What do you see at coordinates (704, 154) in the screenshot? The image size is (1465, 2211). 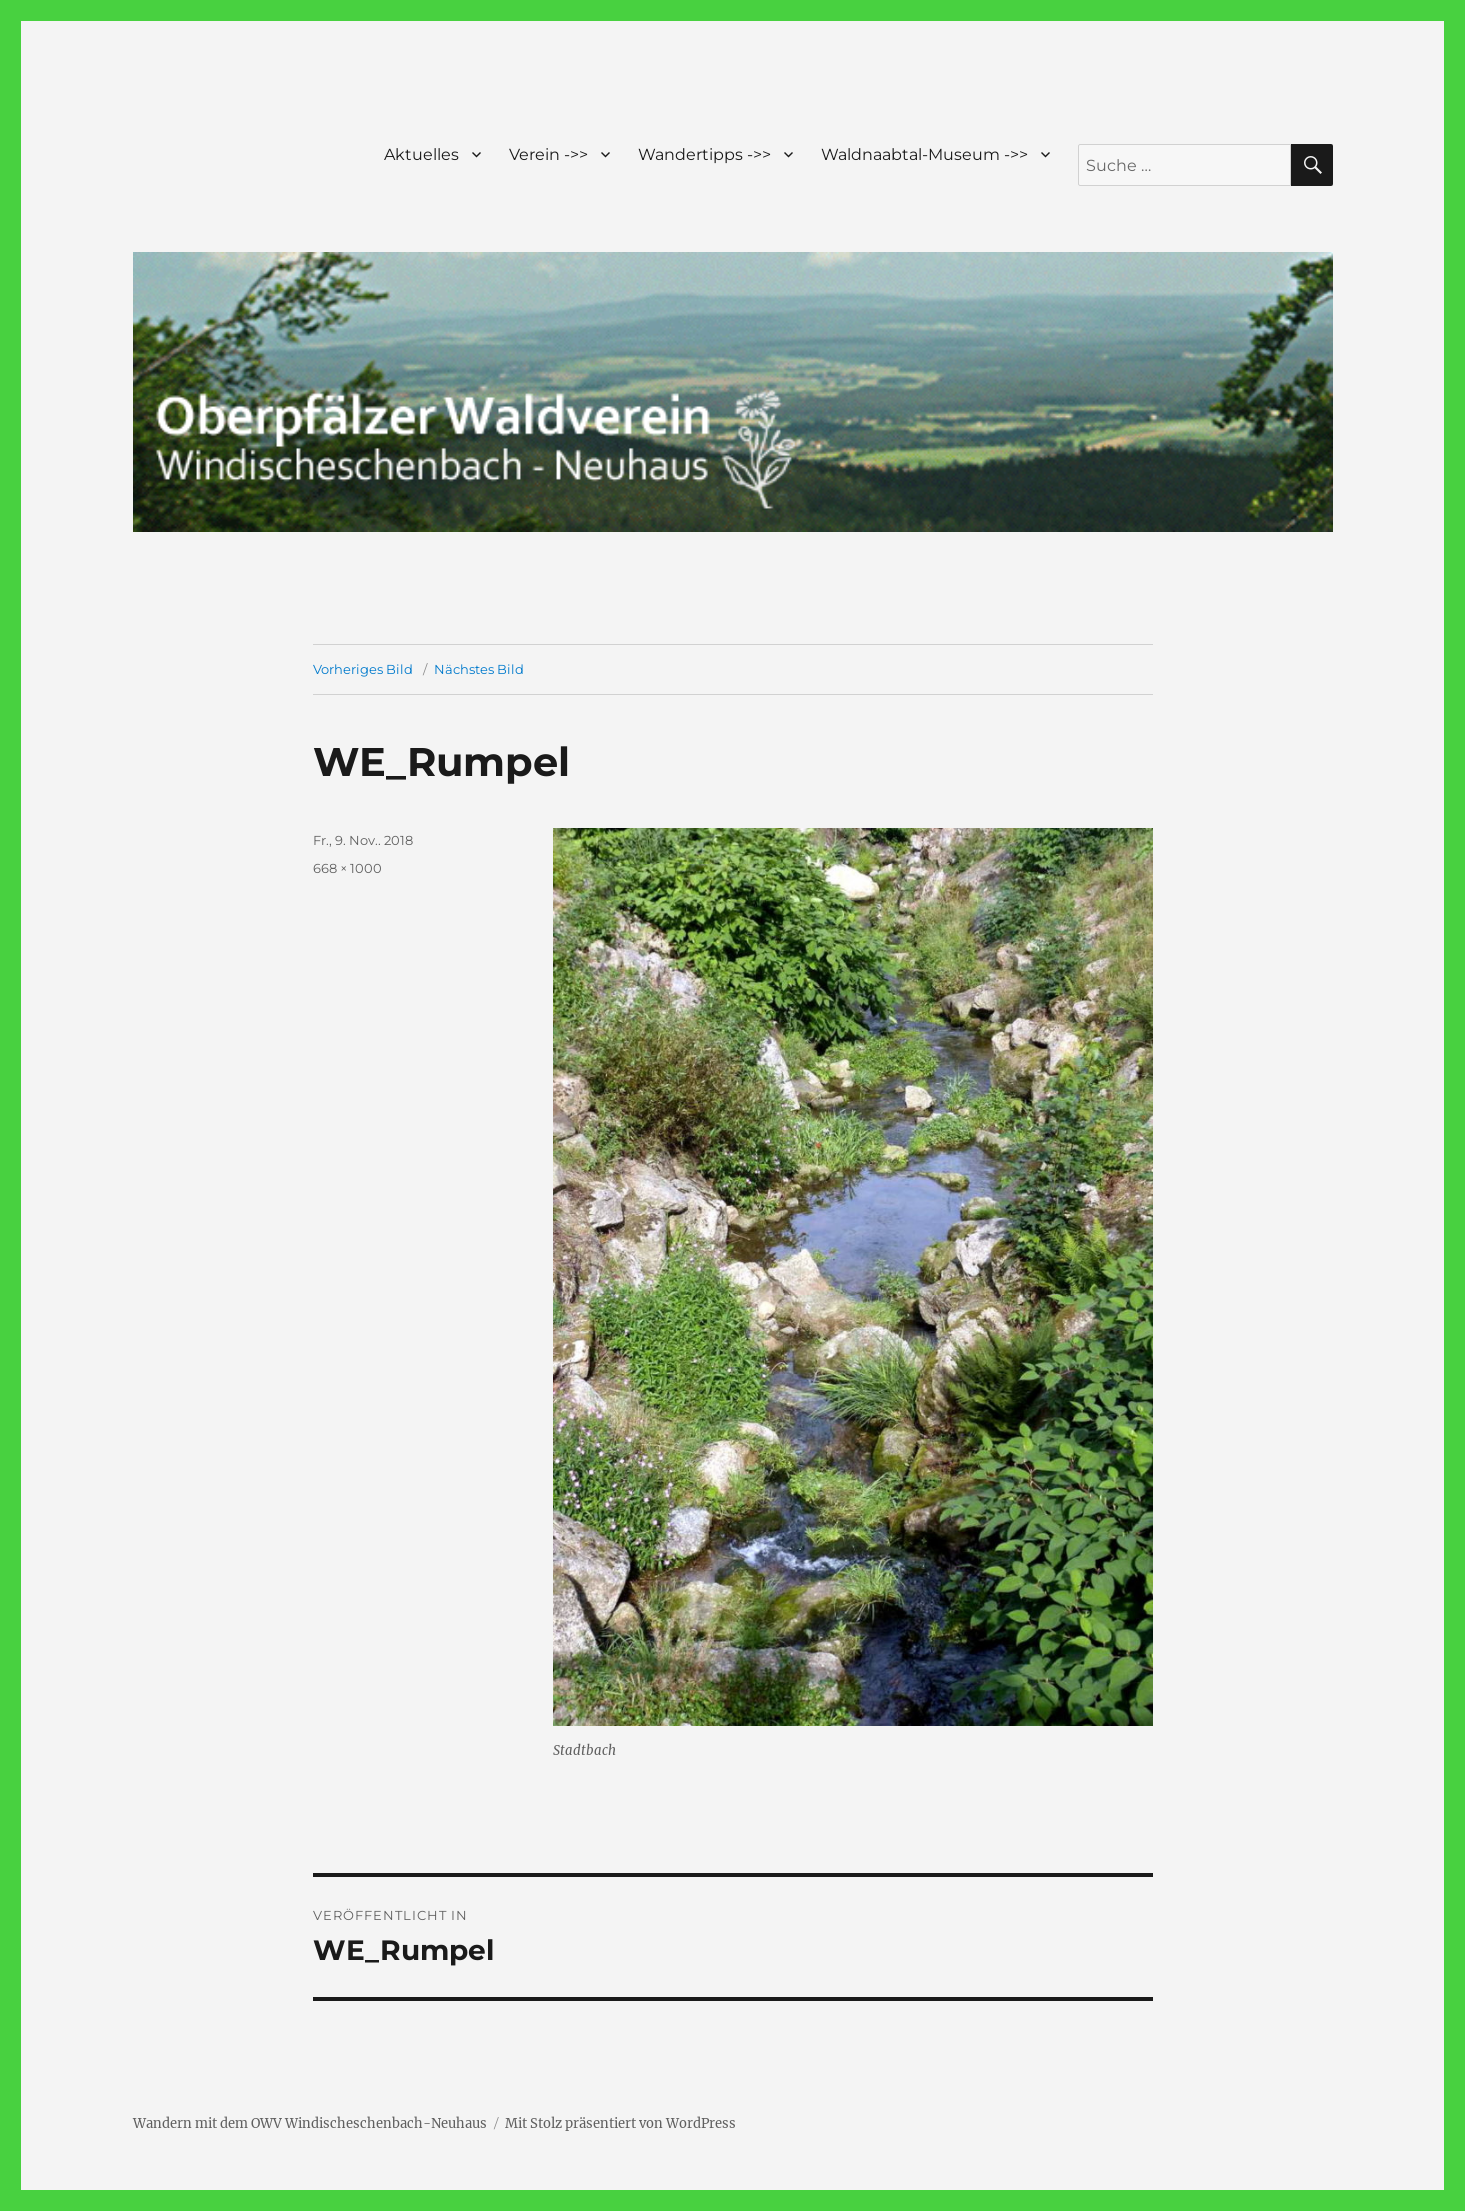 I see `Wandertipps ->>` at bounding box center [704, 154].